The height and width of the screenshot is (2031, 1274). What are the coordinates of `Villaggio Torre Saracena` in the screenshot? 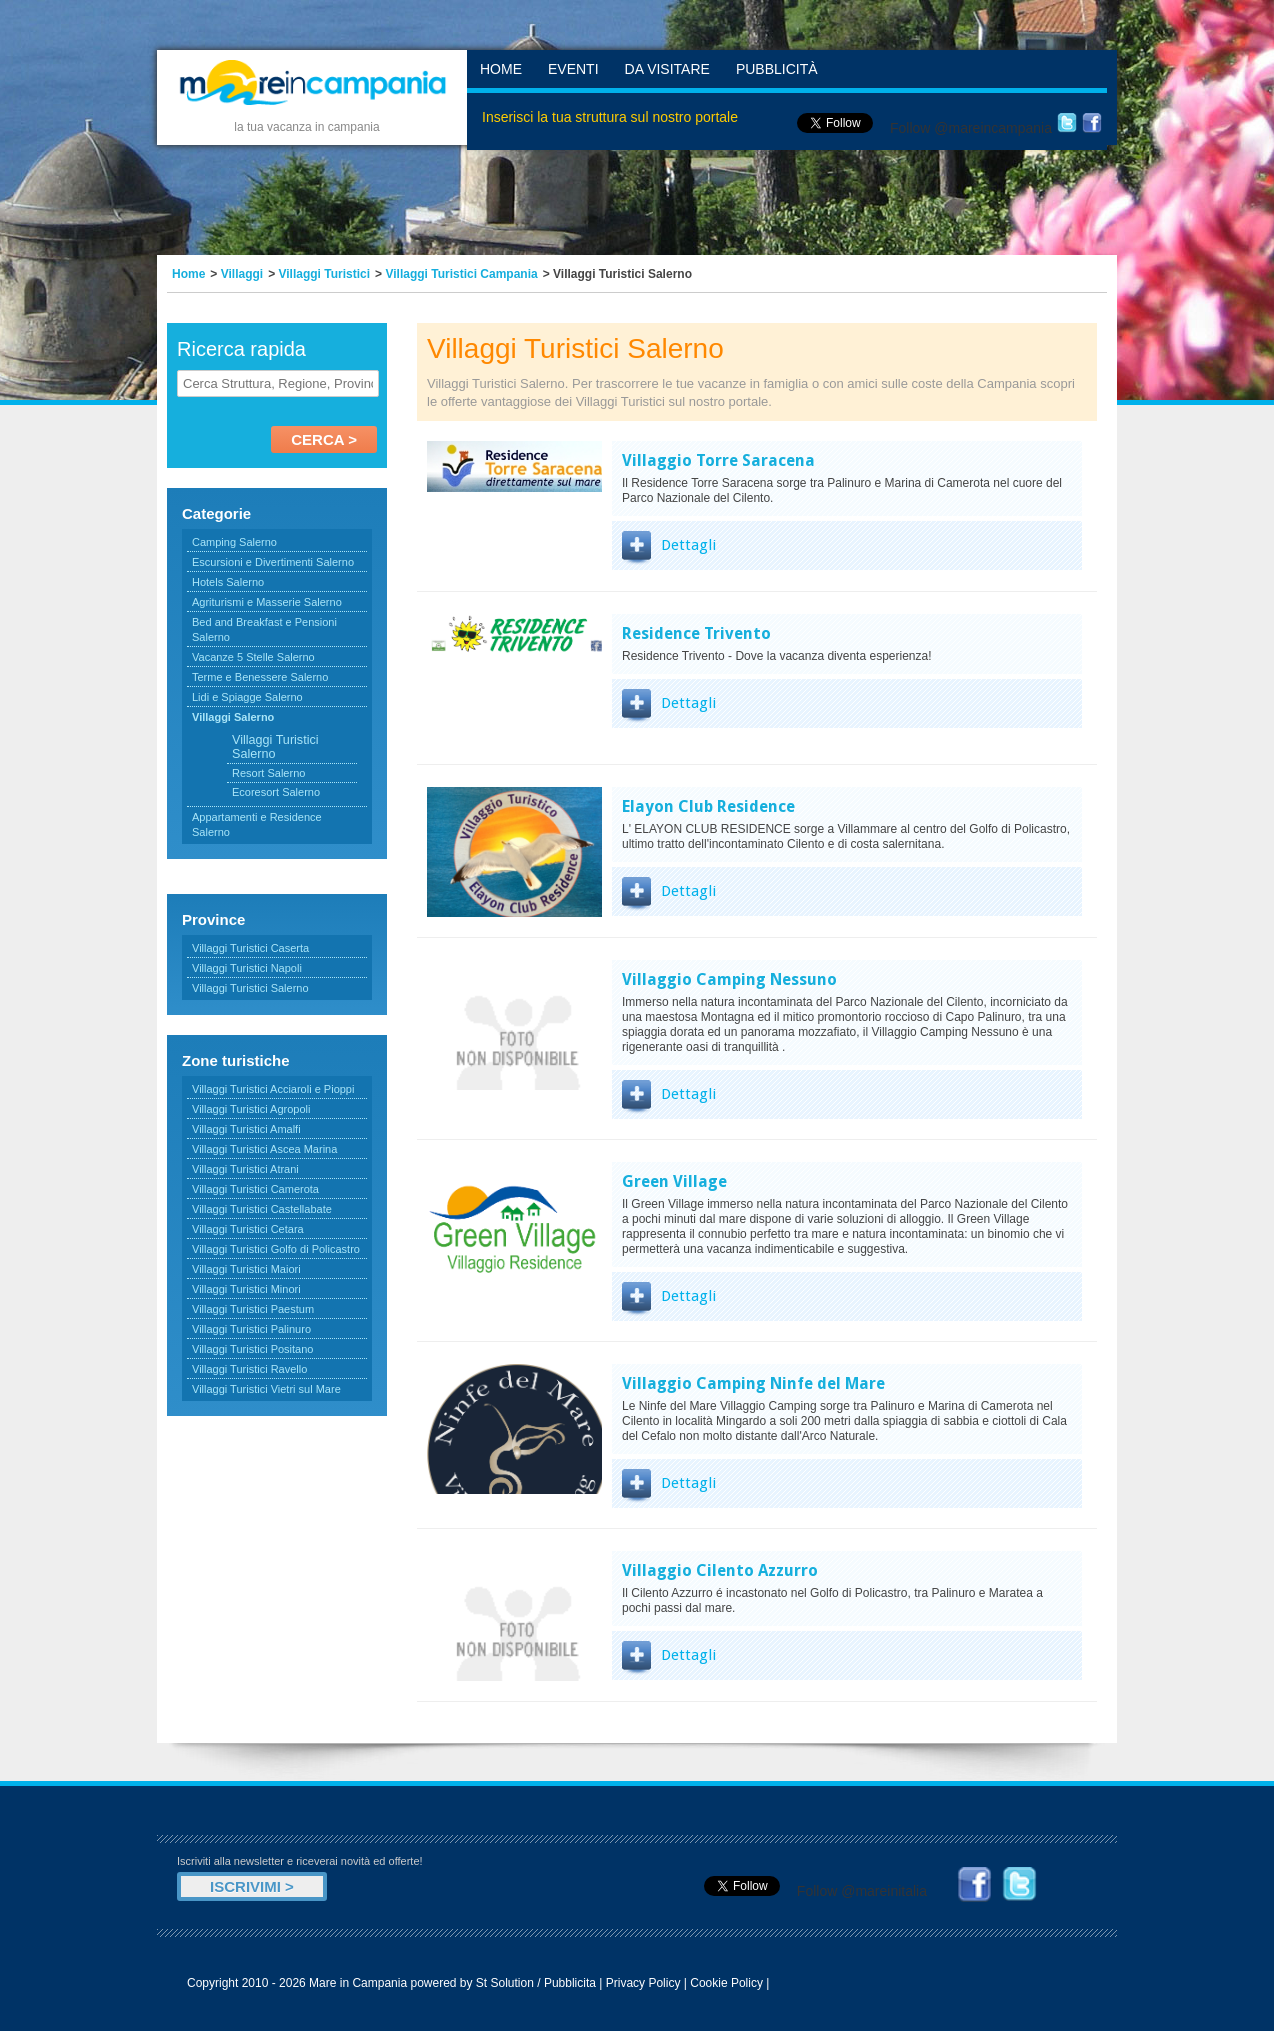 It's located at (718, 460).